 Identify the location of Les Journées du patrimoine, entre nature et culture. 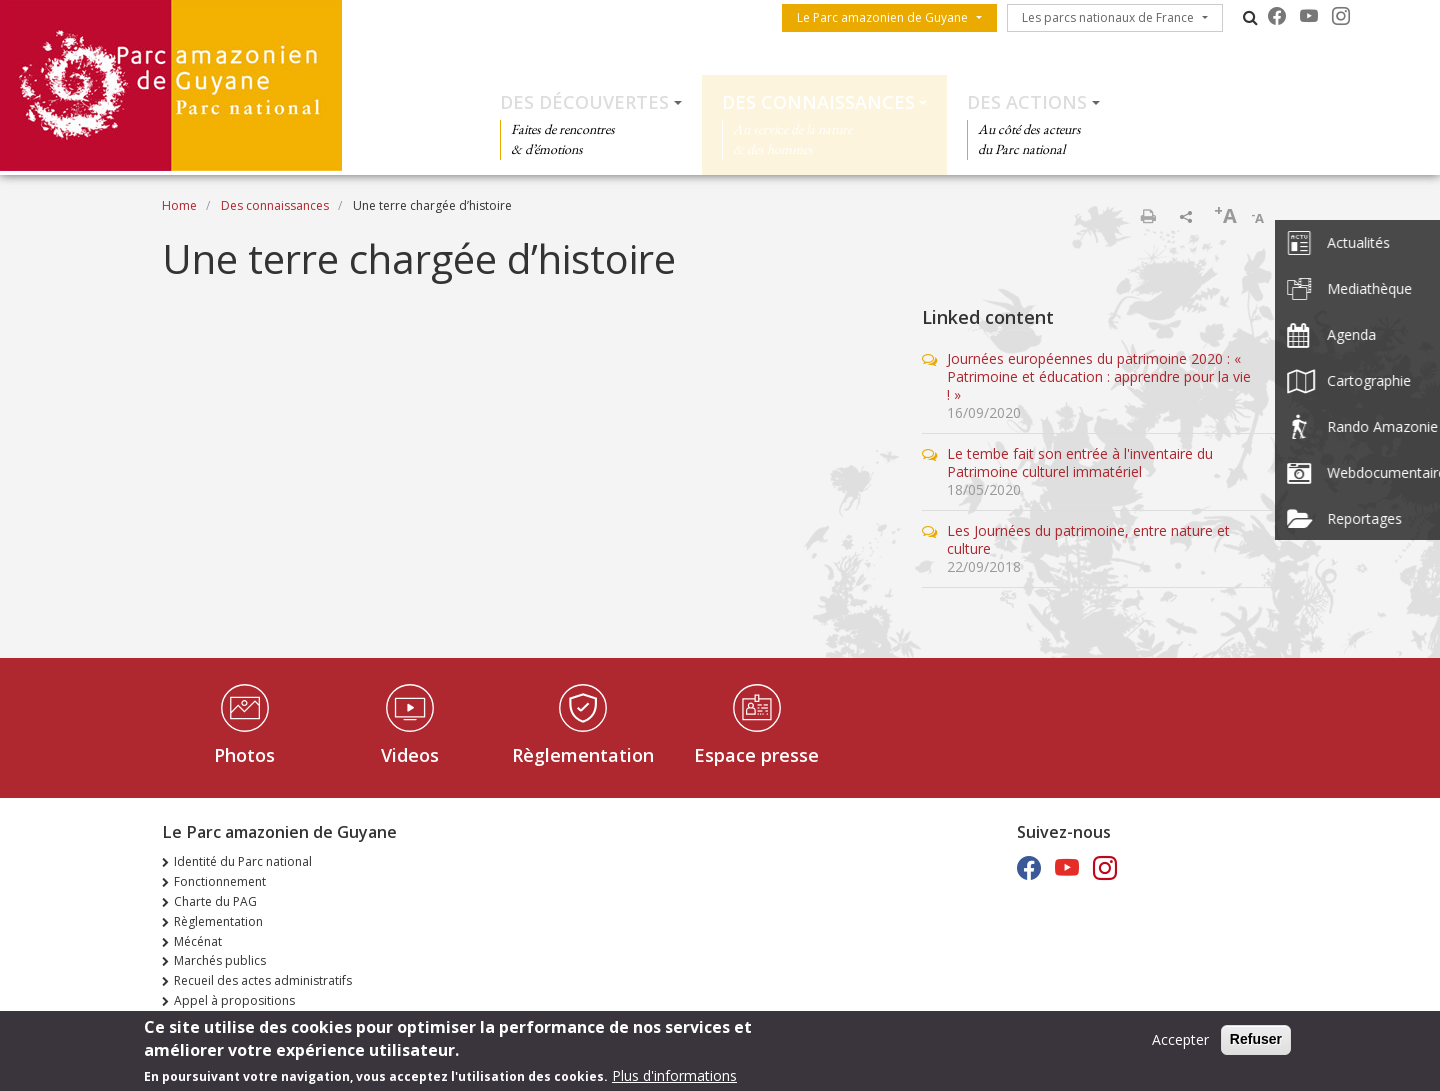
(1088, 539).